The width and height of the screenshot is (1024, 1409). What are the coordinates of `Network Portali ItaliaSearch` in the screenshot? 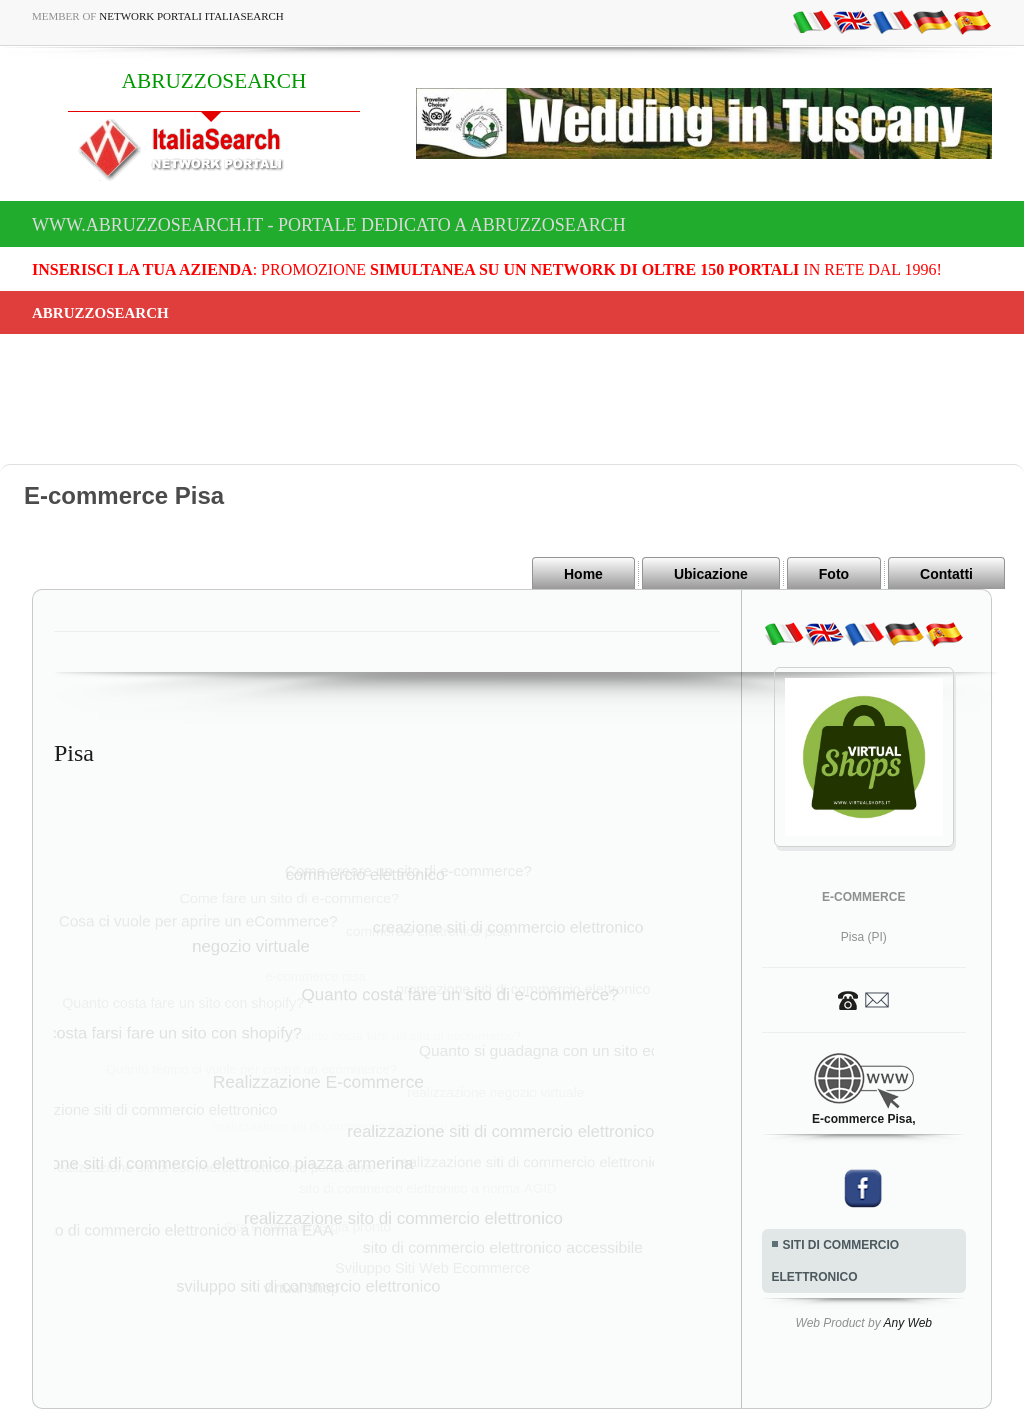 It's located at (191, 16).